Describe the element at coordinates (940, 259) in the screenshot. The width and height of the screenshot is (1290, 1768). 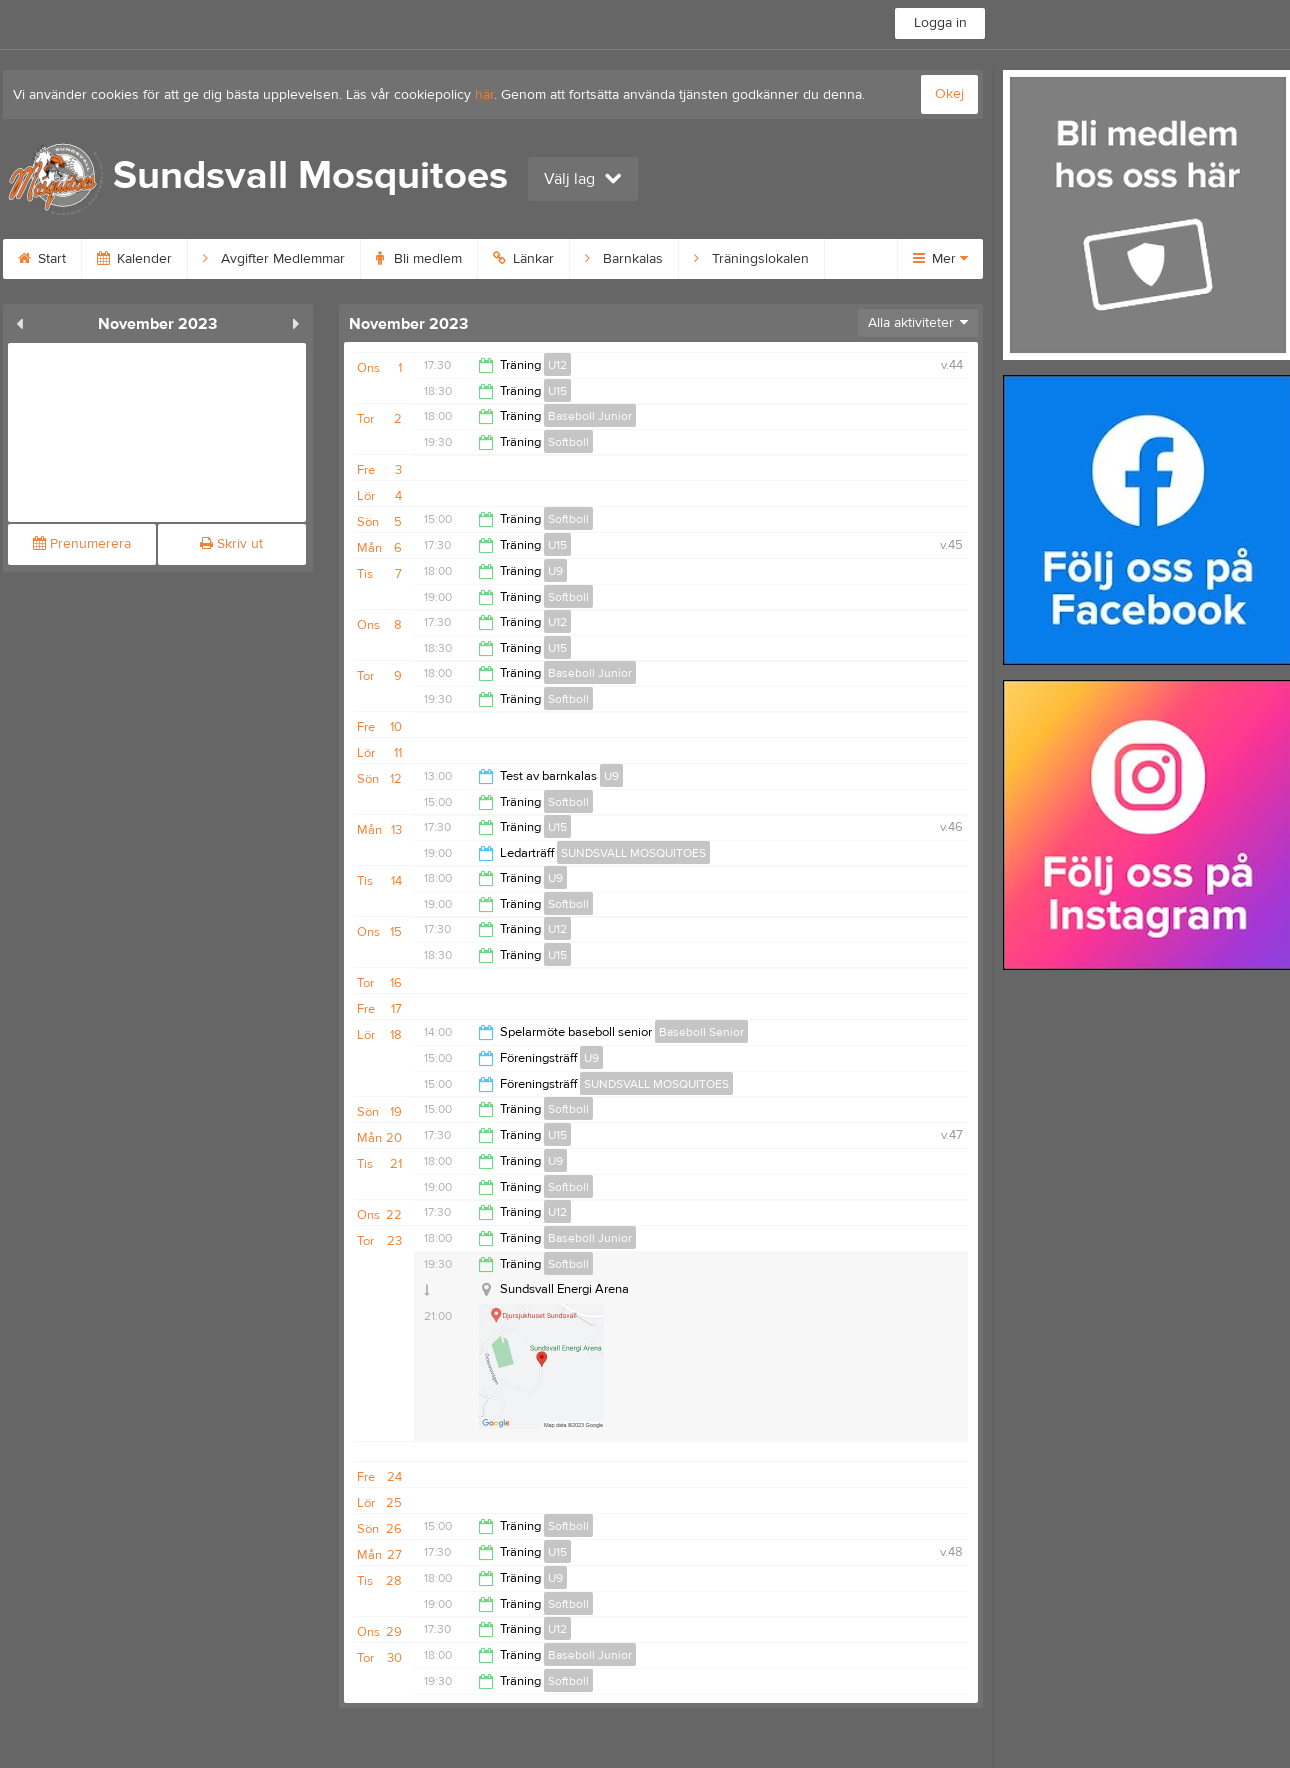
I see `Mer` at that location.